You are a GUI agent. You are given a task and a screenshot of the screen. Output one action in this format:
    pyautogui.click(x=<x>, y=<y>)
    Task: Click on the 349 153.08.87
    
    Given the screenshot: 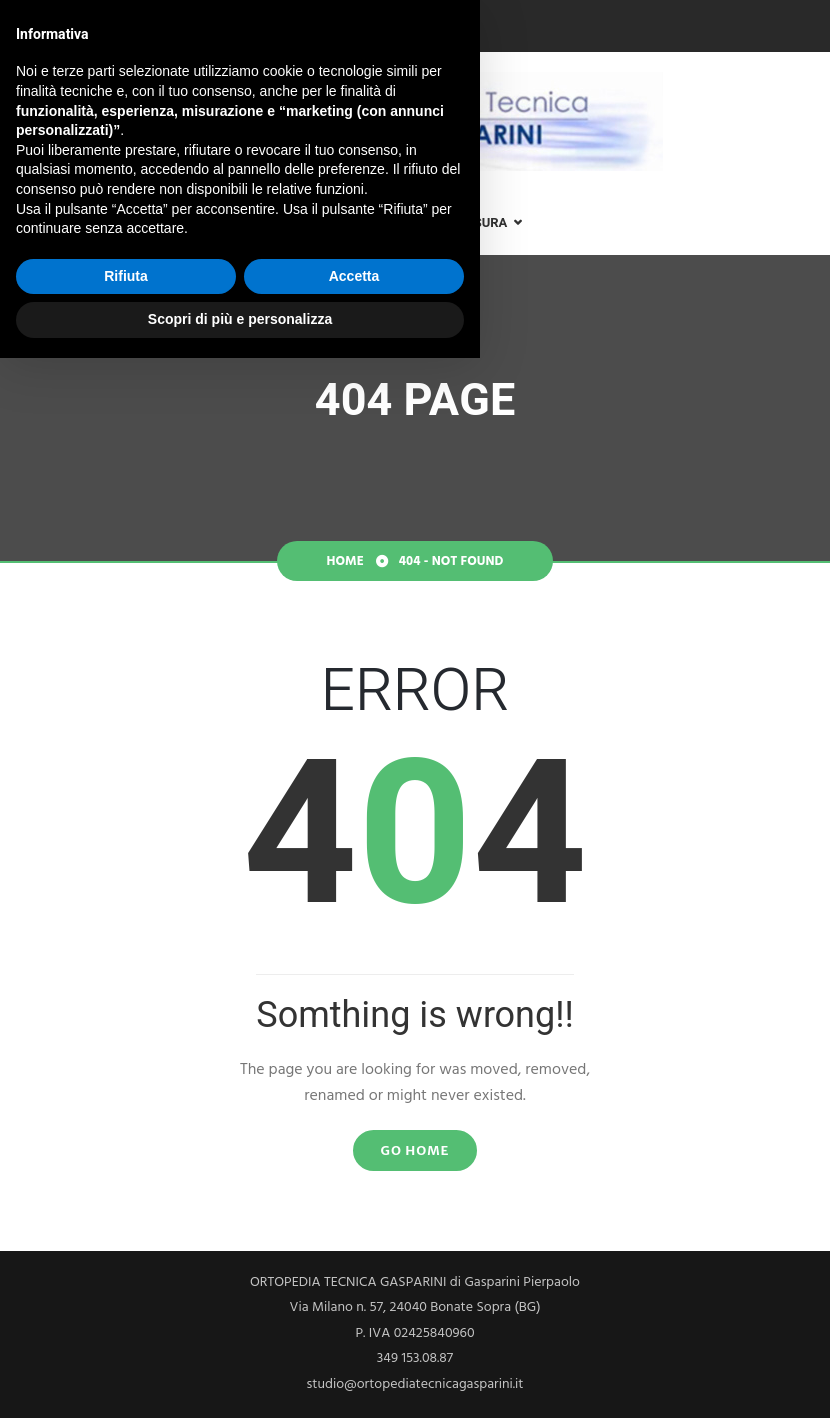 What is the action you would take?
    pyautogui.click(x=65, y=27)
    